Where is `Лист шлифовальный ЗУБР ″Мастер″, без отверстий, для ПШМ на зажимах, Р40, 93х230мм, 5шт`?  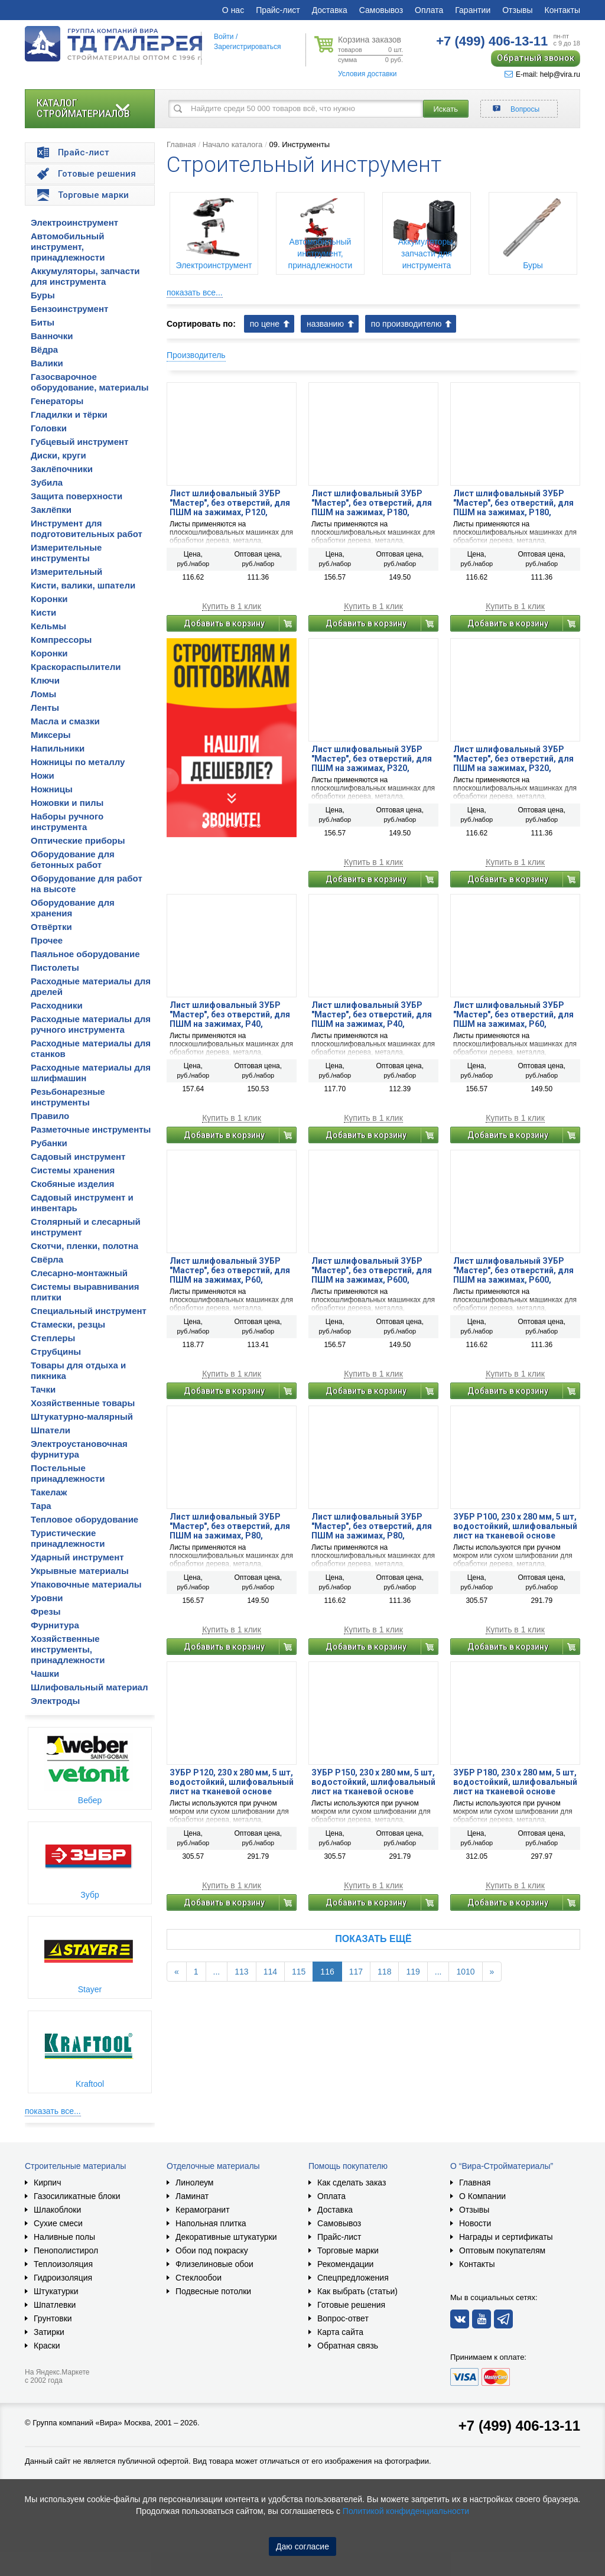 Лист шлифовальный ЗУБР ″Мастер″, без отверстий, для ПШМ на зажимах, Р40, 93х230мм, 5шт is located at coordinates (371, 1014).